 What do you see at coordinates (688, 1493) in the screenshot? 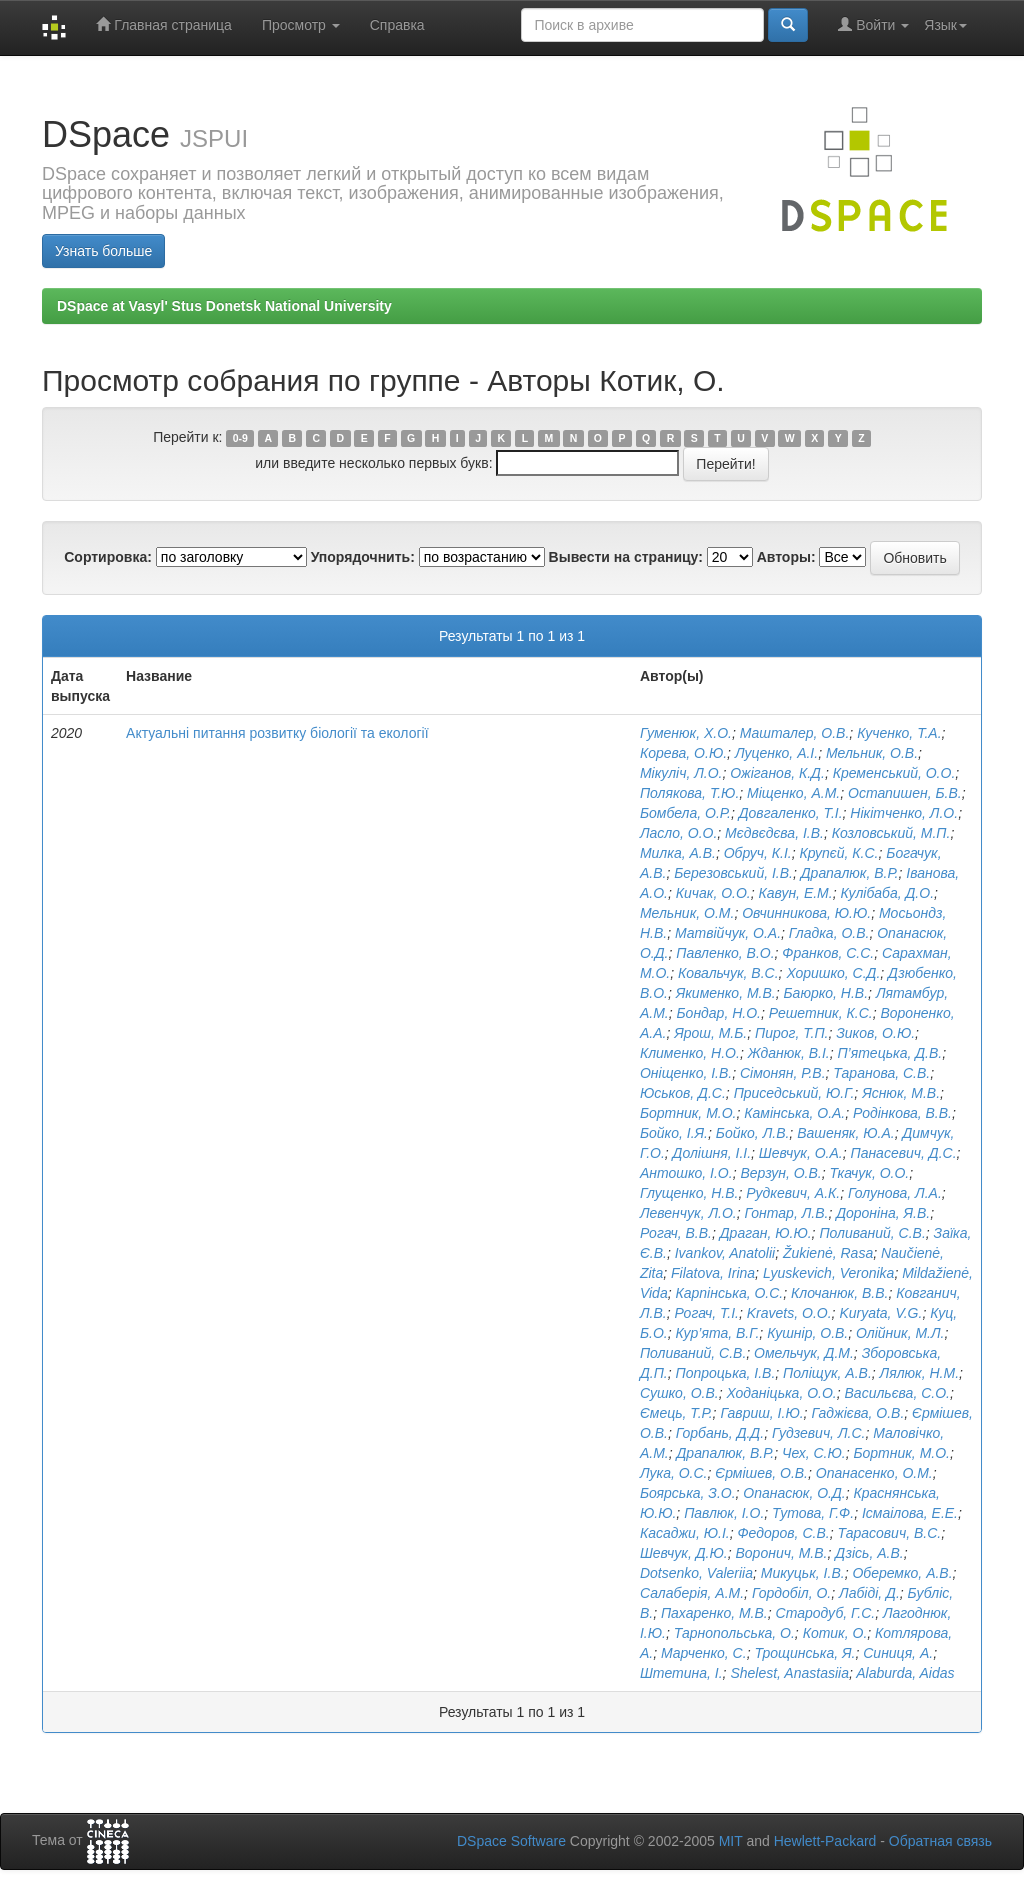
I see `Боярська, З.О.` at bounding box center [688, 1493].